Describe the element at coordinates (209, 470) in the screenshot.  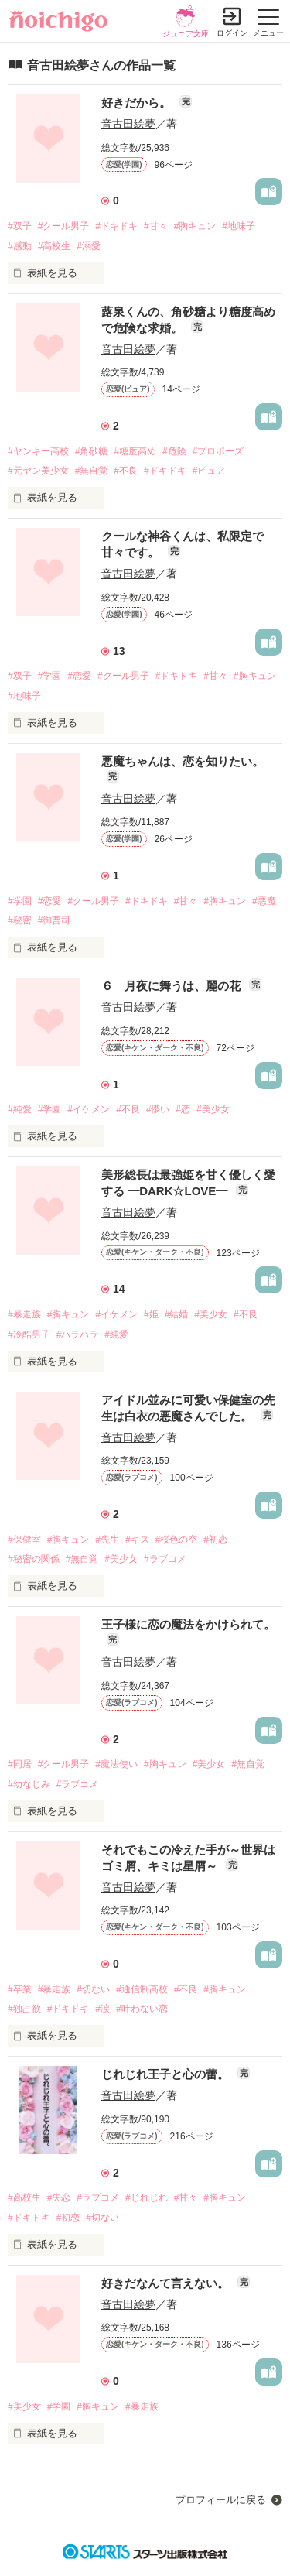
I see `#ピュア` at that location.